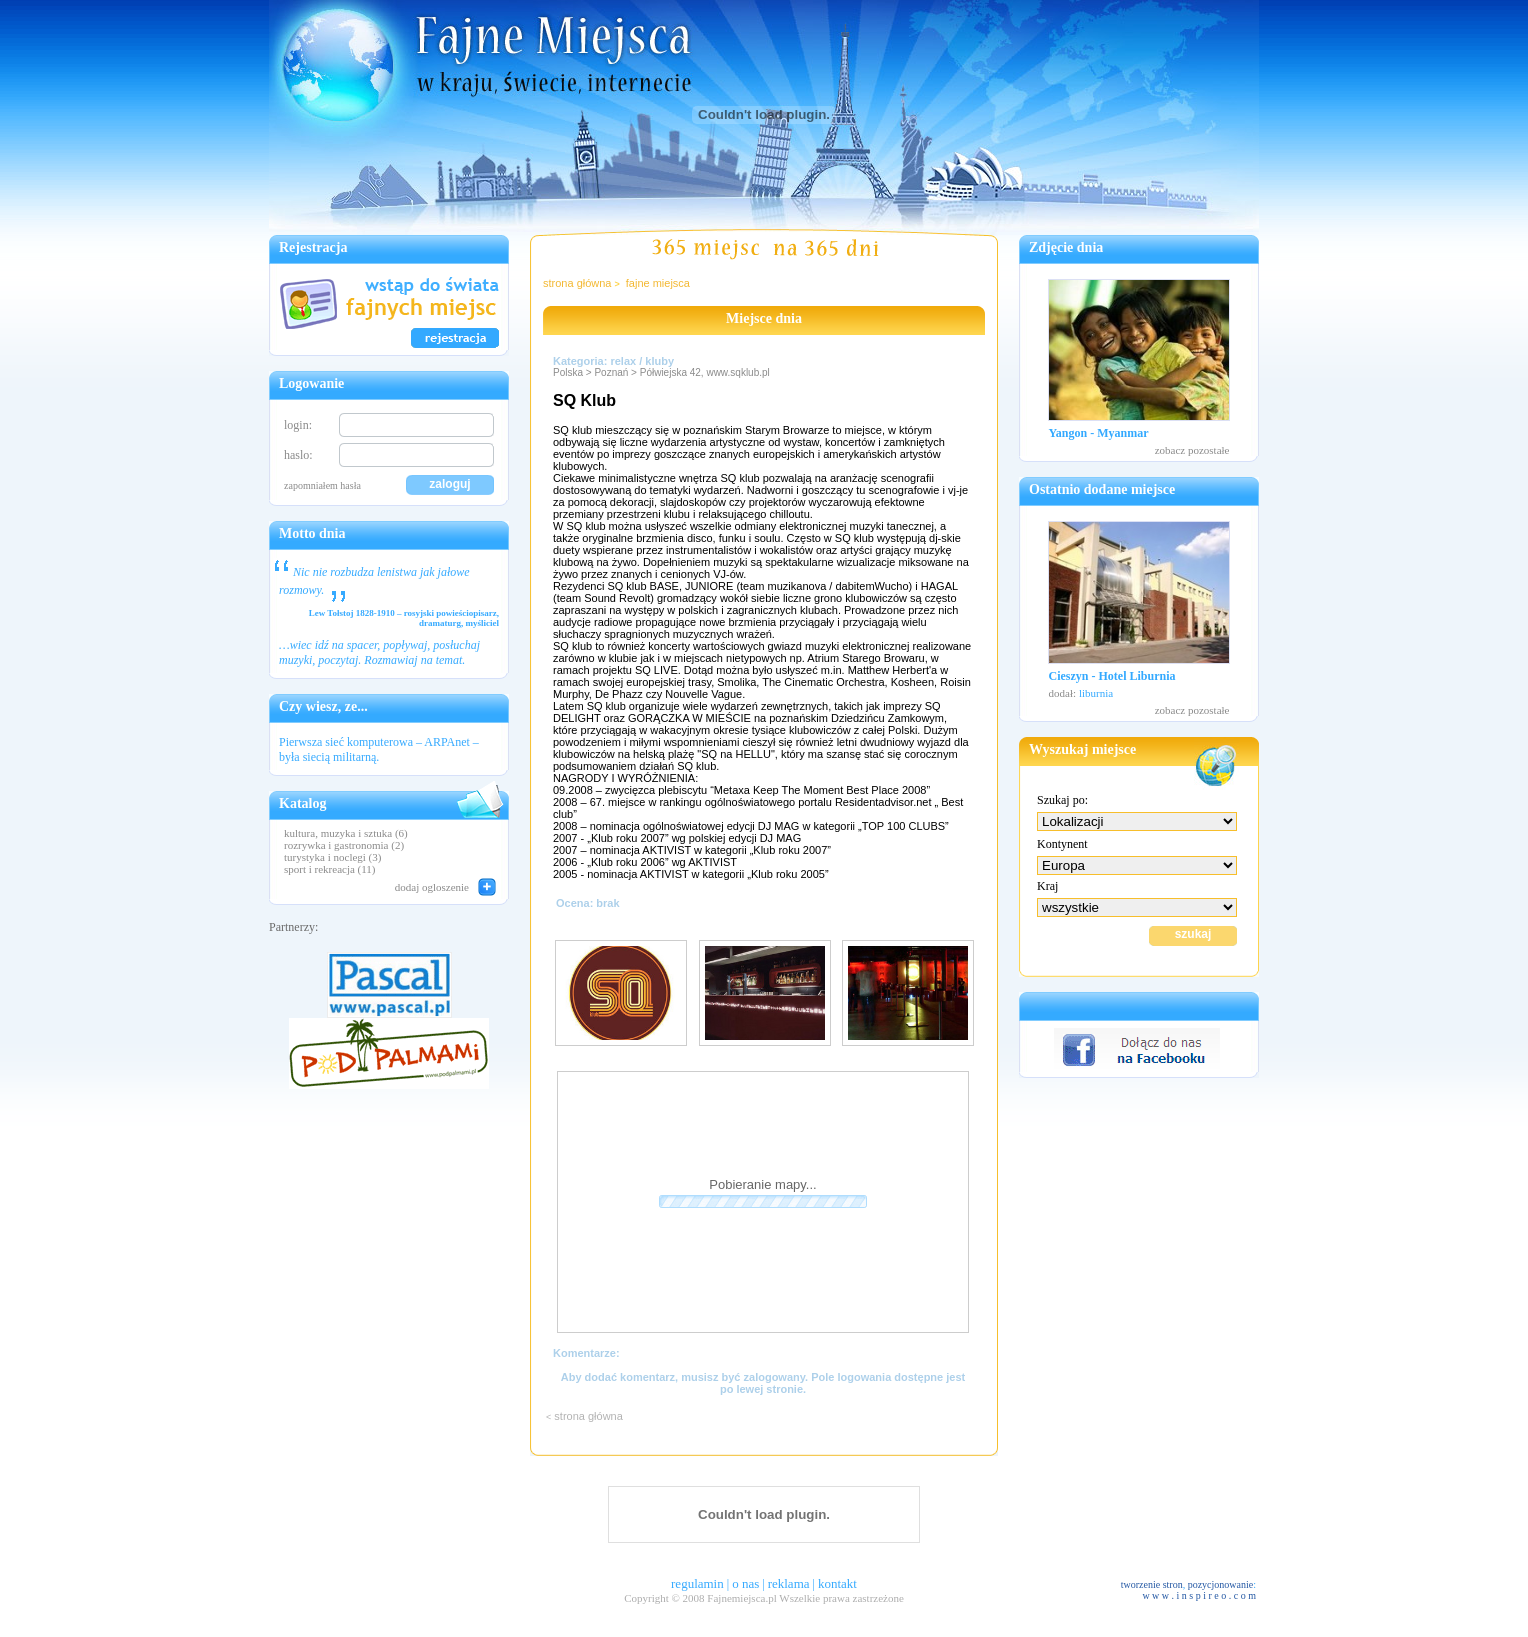  I want to click on strona główna, so click(577, 283).